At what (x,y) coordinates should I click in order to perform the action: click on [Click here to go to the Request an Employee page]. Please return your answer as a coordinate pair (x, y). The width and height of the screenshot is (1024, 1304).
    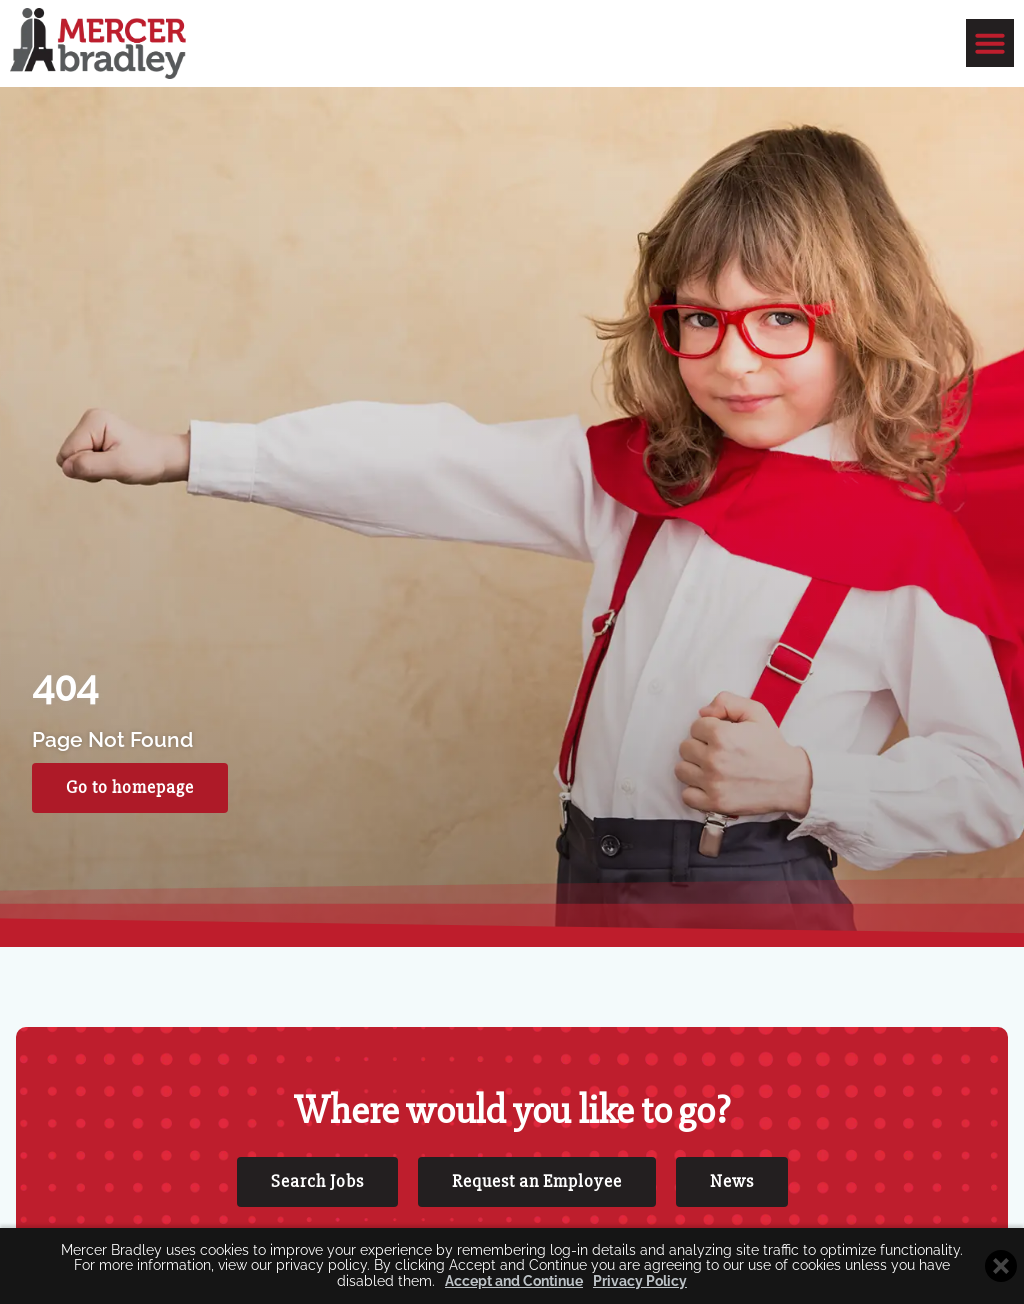
    Looking at the image, I should click on (537, 1182).